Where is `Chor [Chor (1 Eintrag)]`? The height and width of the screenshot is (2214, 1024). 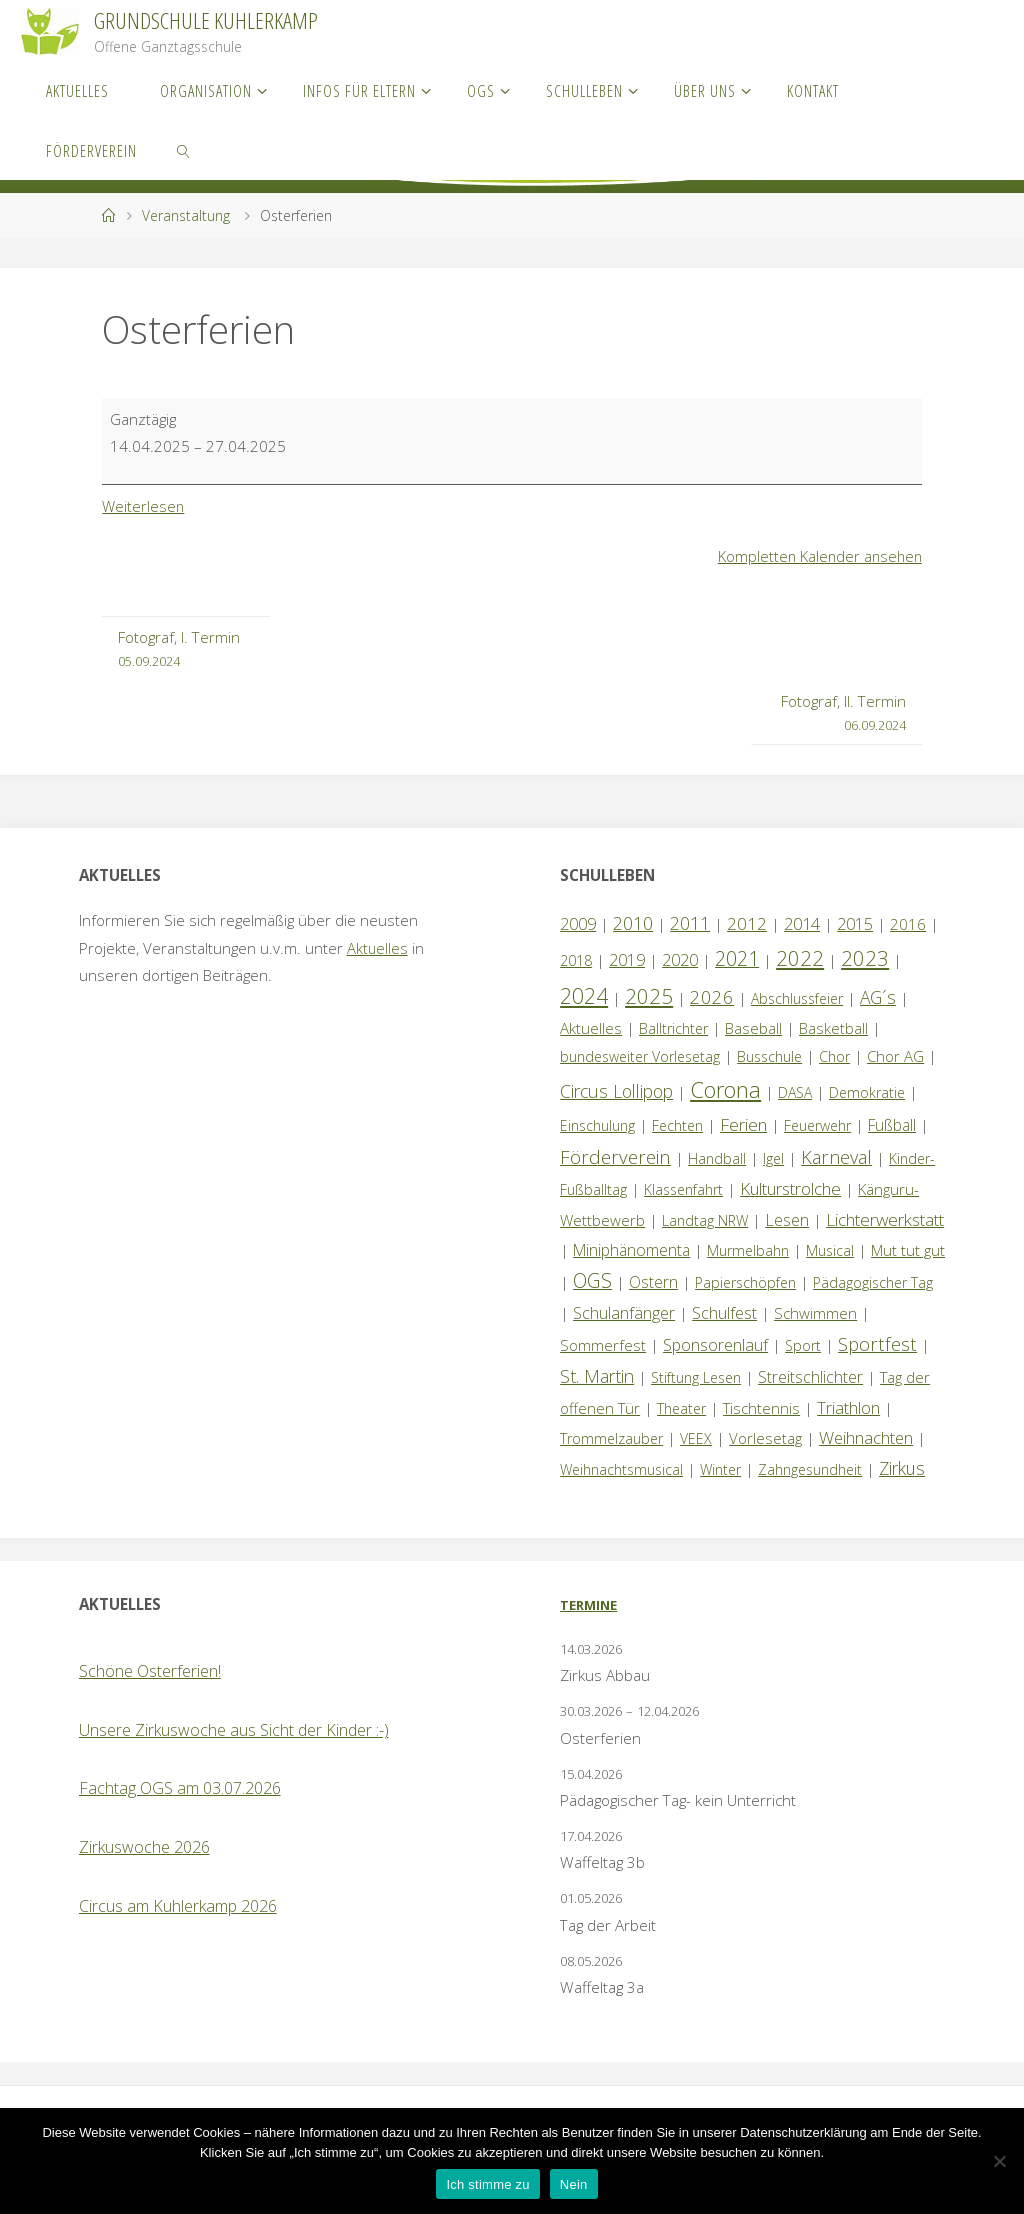
Chor [Chor (1 Eintrag)] is located at coordinates (834, 1056).